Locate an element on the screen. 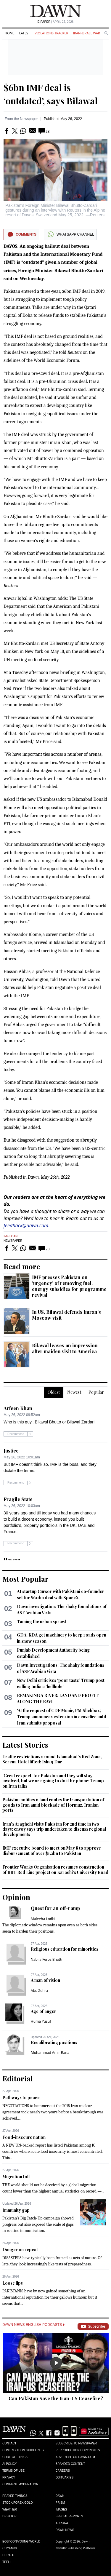  Herald is located at coordinates (8, 2555).